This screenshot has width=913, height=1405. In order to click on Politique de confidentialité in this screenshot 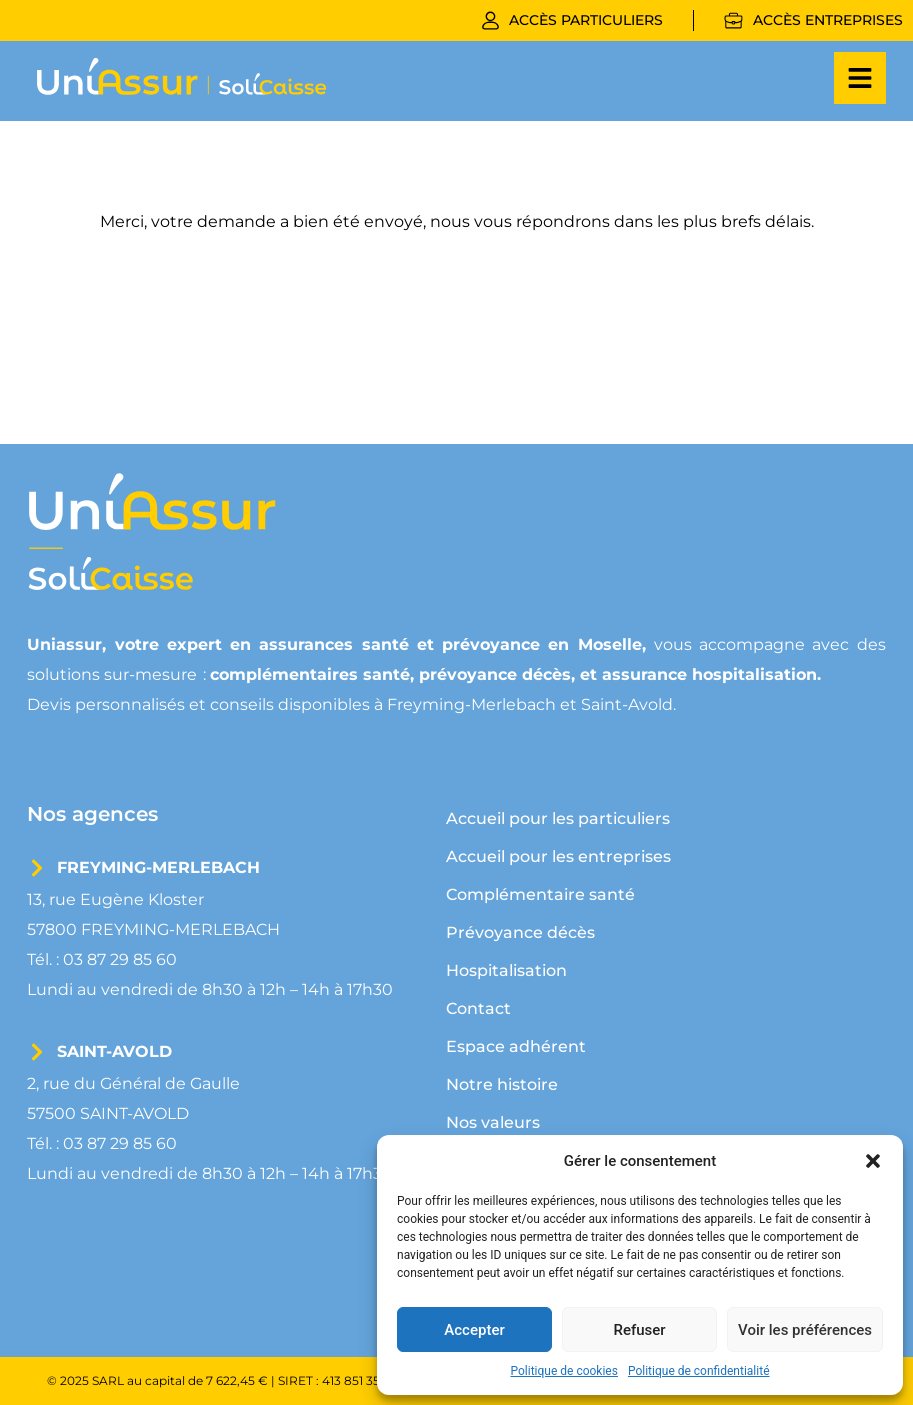, I will do `click(699, 1371)`.